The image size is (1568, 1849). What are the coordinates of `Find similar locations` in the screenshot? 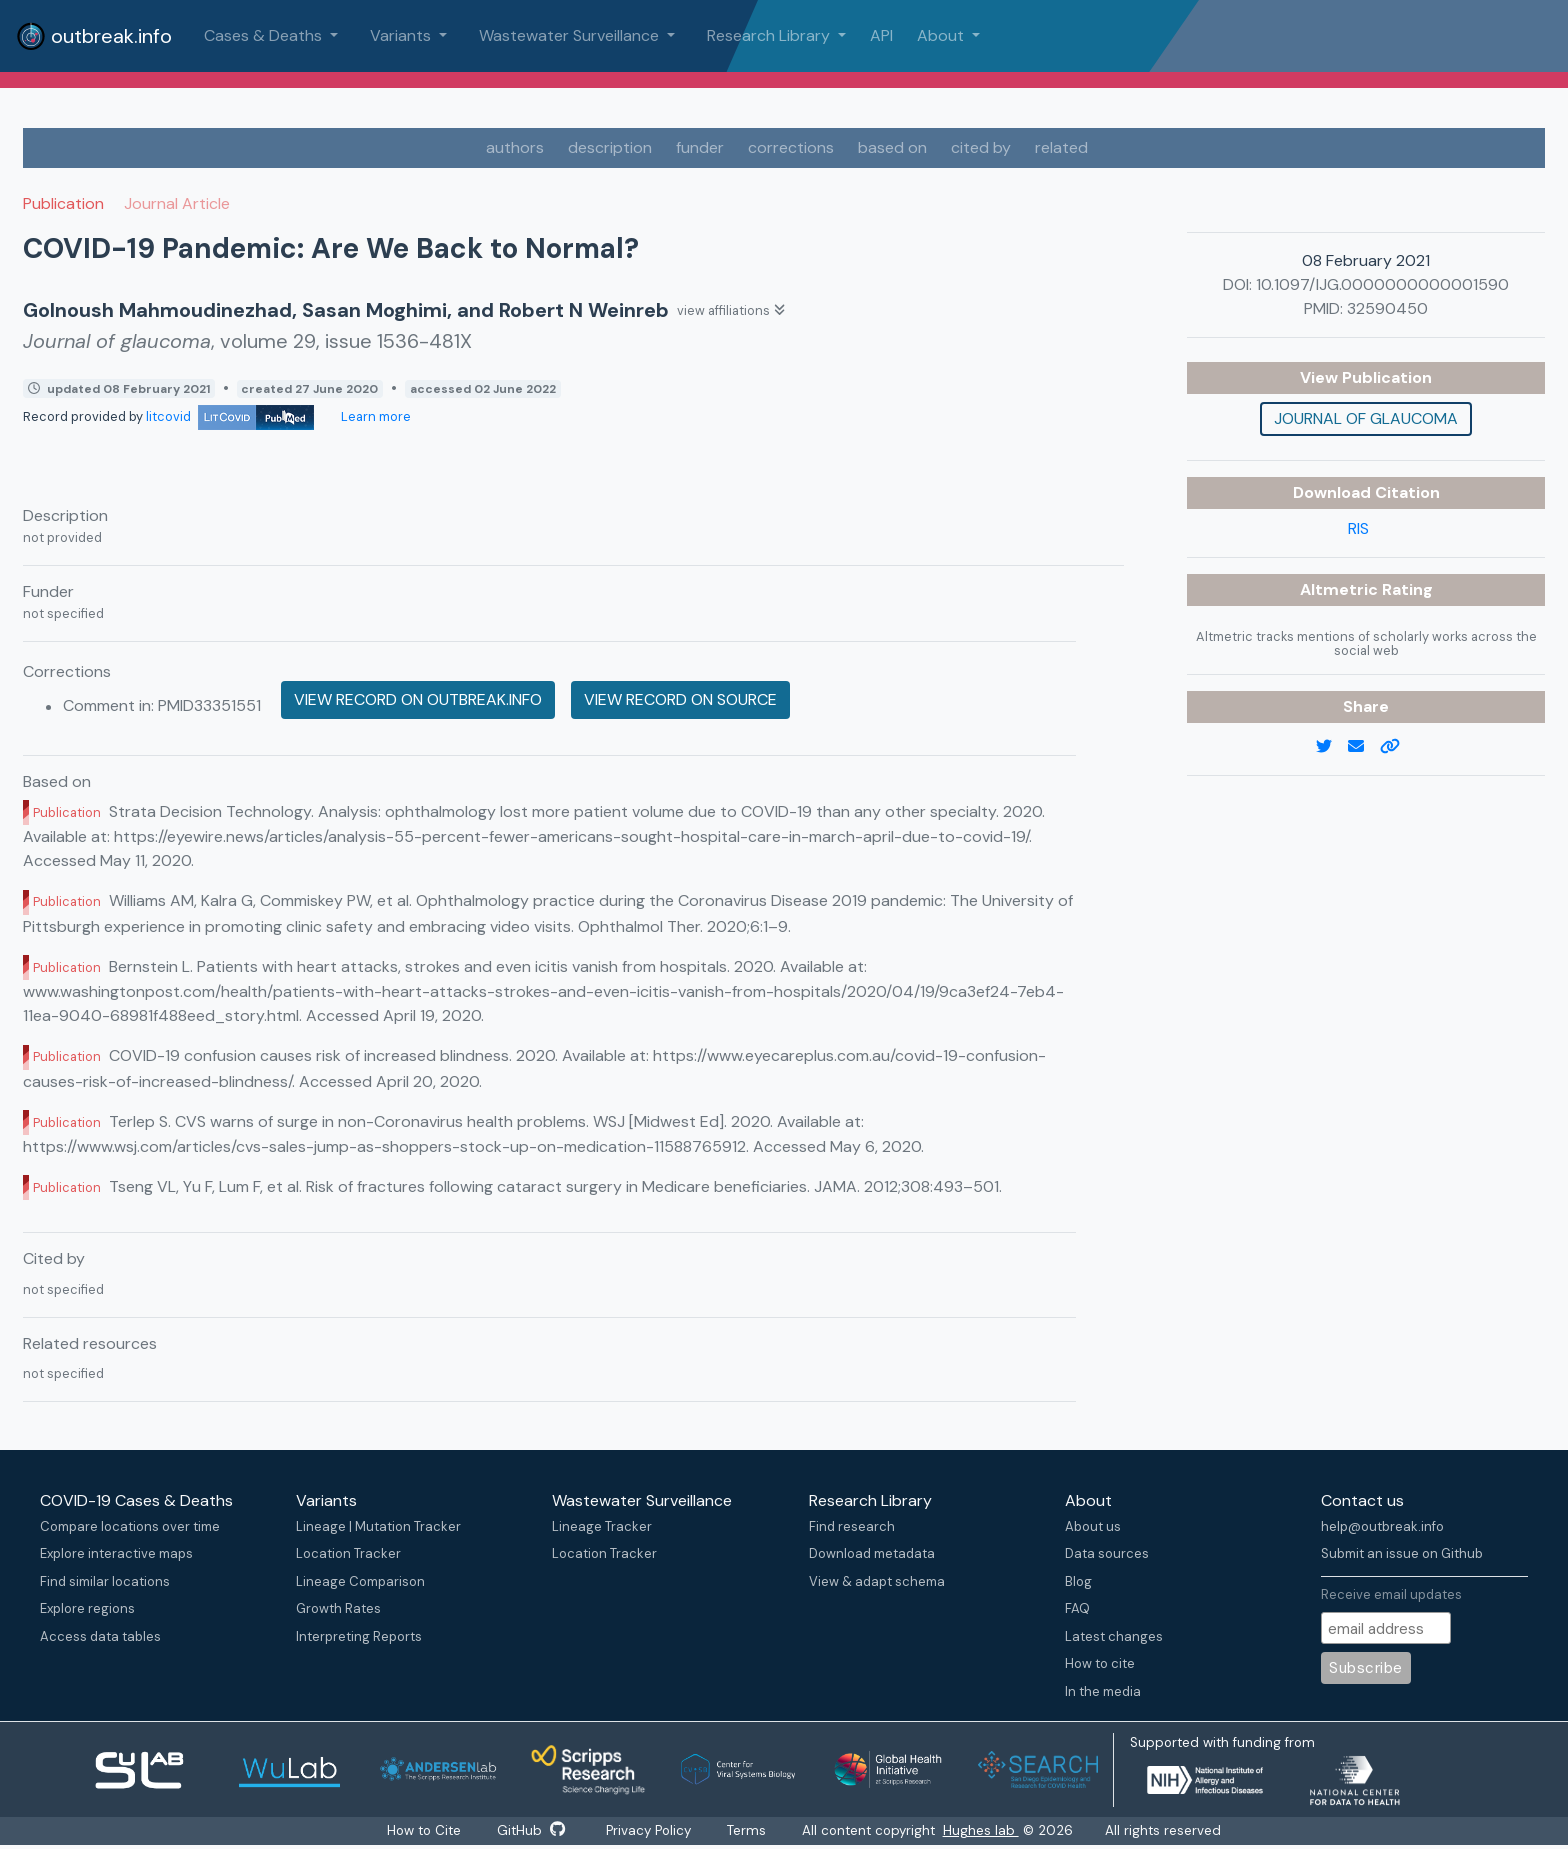 It's located at (105, 1581).